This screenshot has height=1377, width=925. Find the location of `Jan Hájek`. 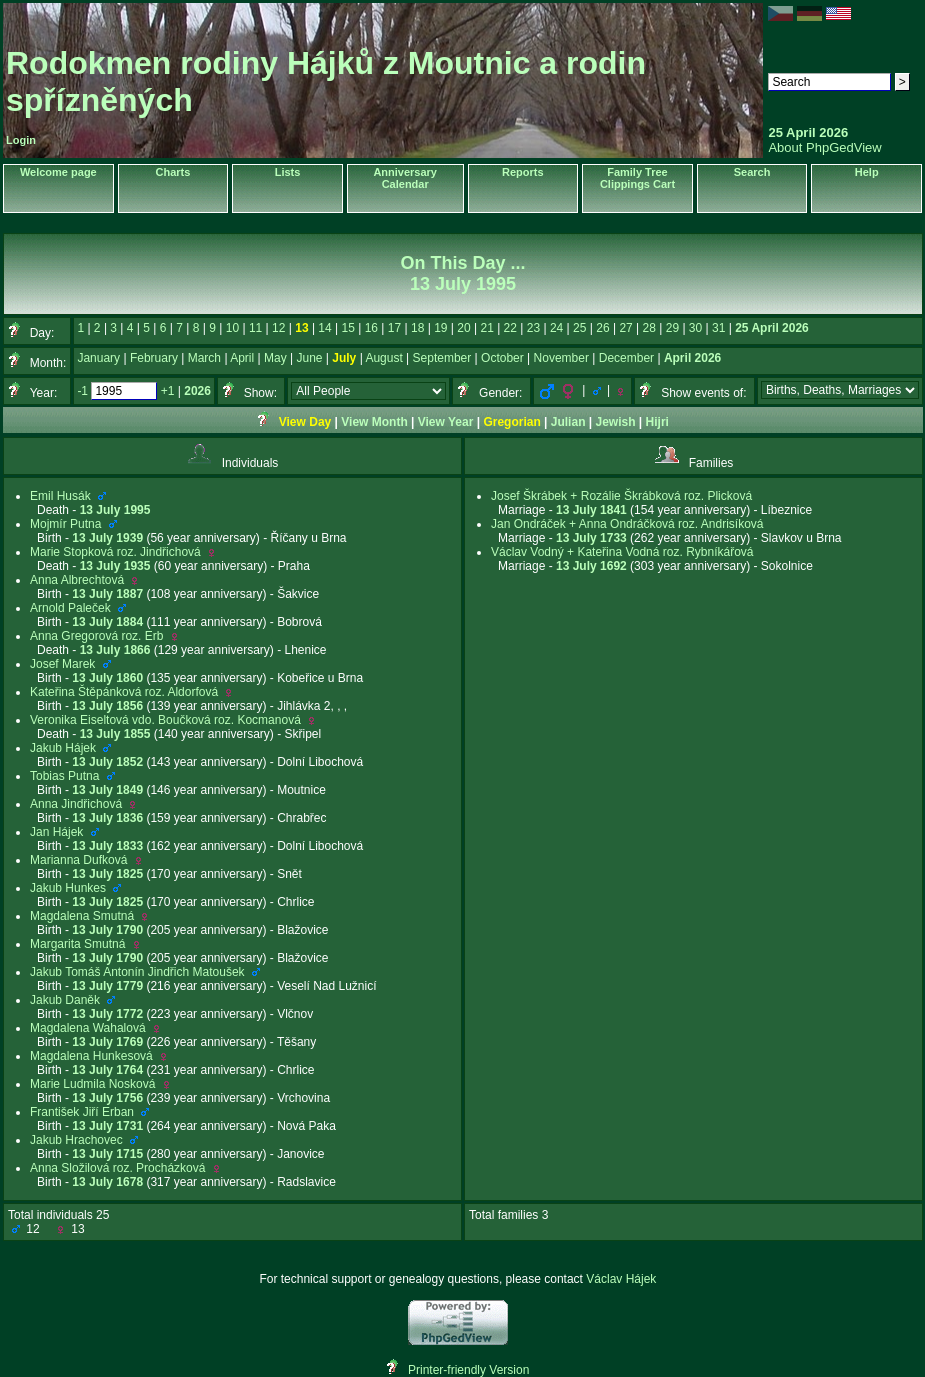

Jan Hájek is located at coordinates (56, 832).